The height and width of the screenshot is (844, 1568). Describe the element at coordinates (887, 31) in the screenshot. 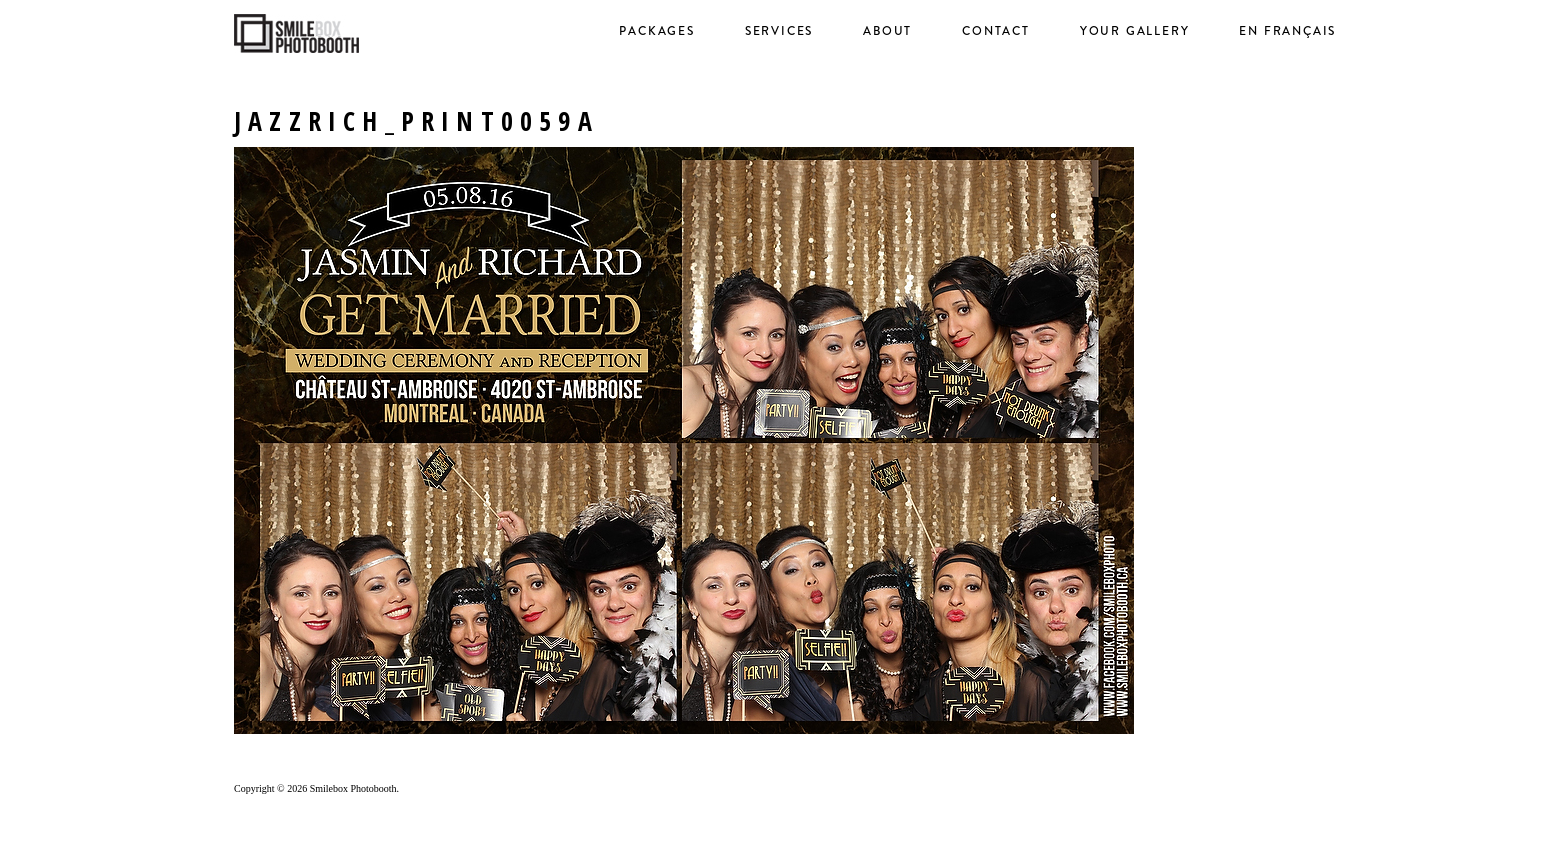

I see `About` at that location.